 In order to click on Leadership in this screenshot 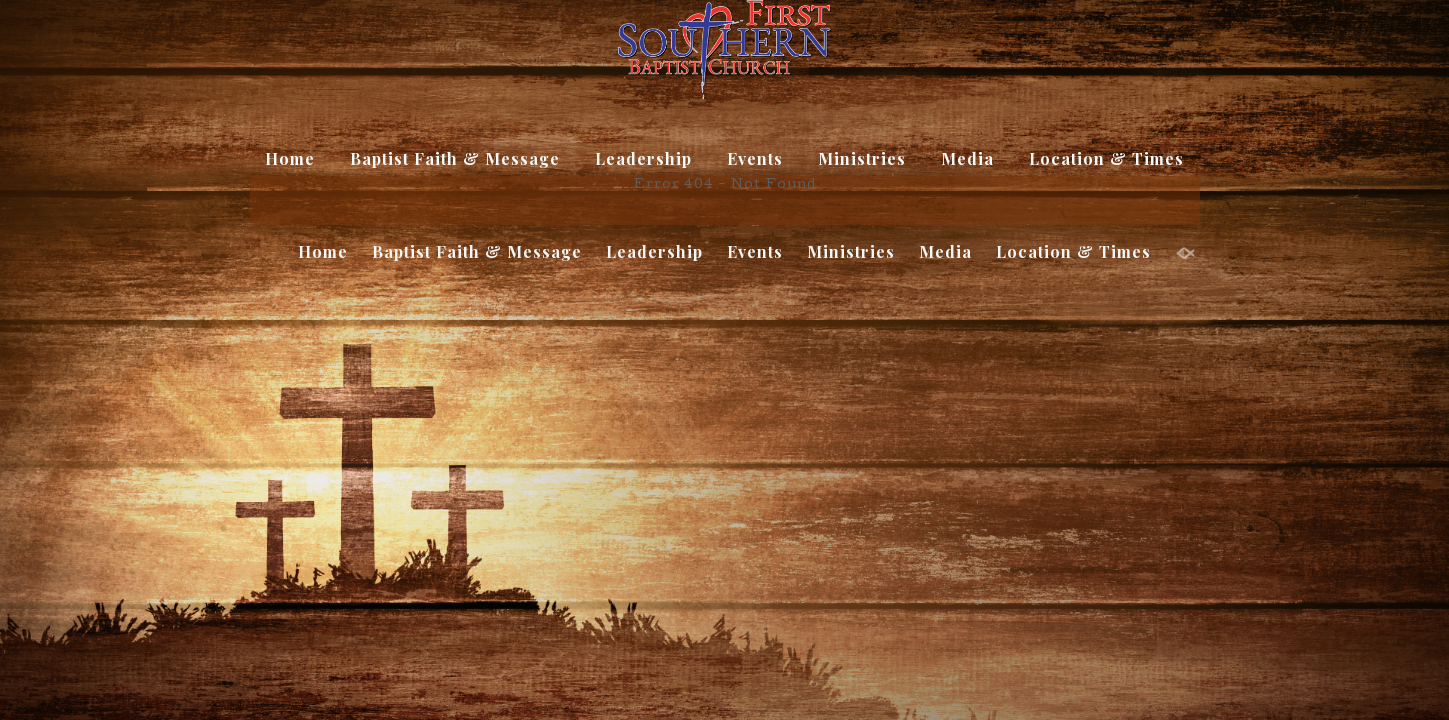, I will do `click(643, 158)`.